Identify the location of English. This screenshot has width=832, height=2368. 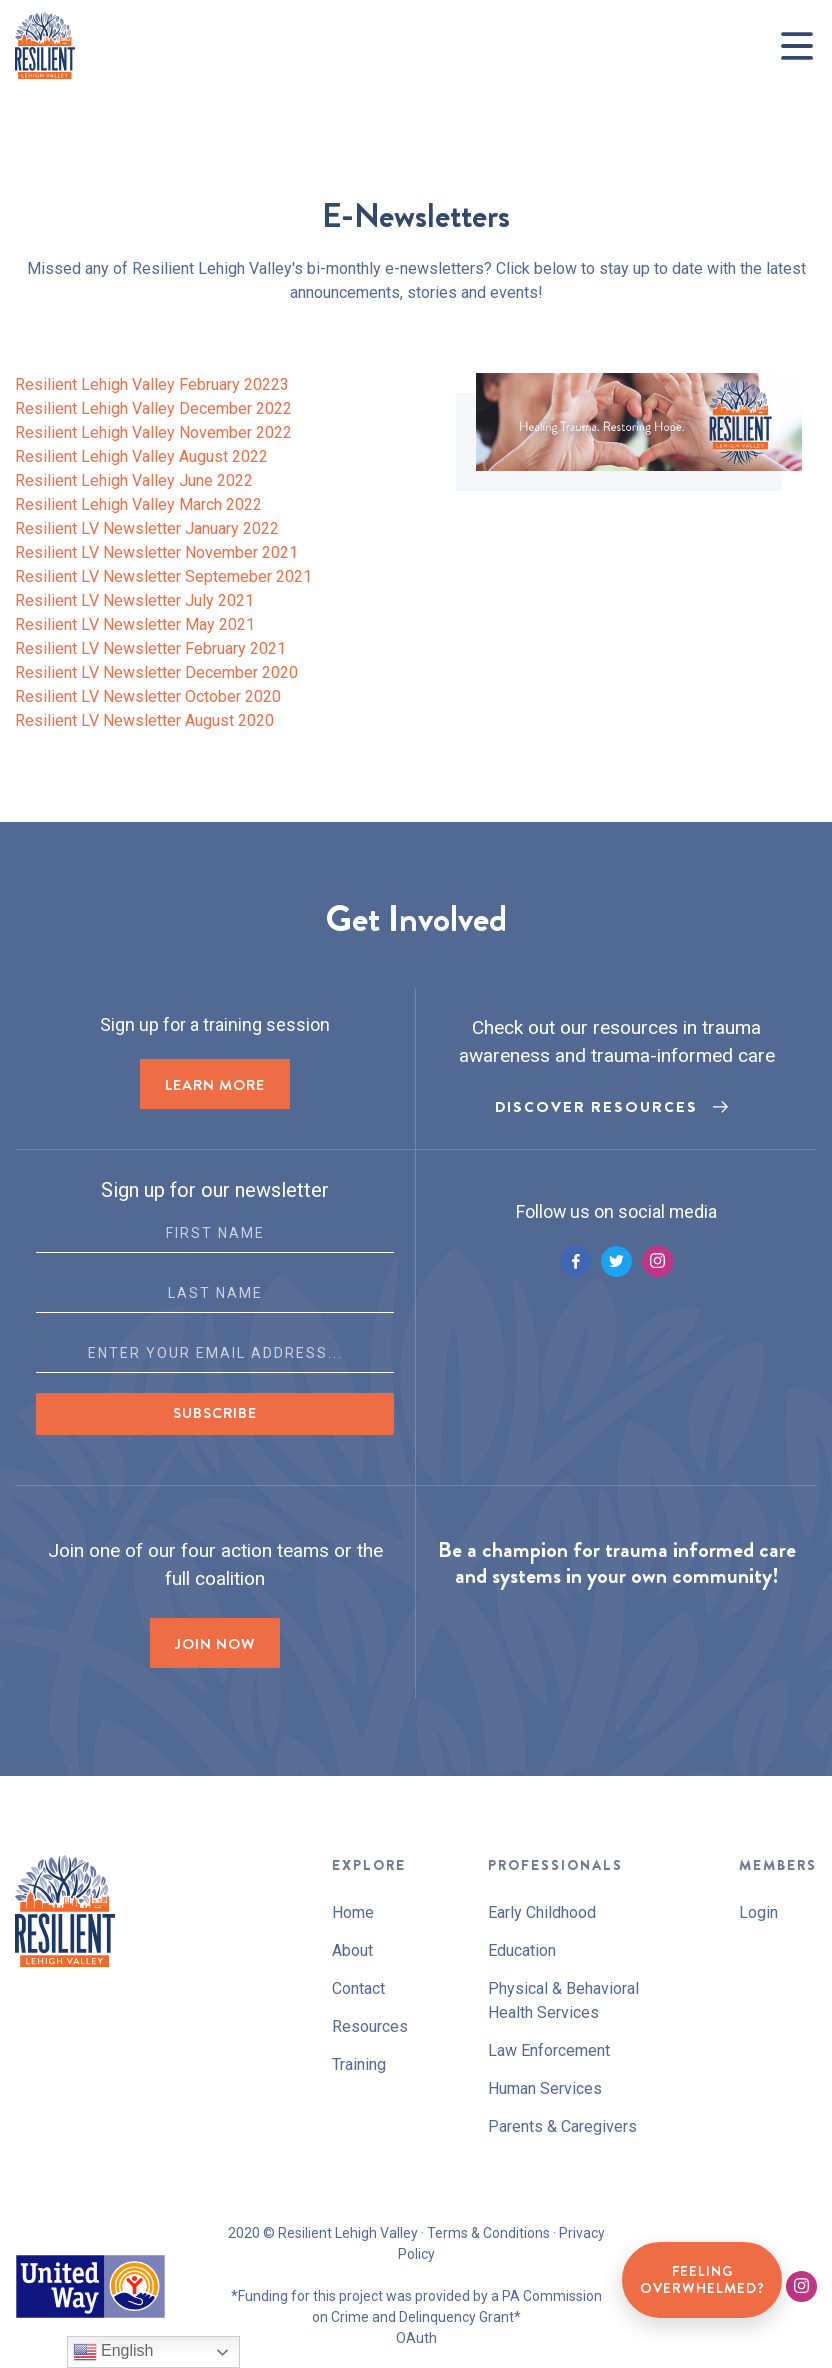
(113, 2352).